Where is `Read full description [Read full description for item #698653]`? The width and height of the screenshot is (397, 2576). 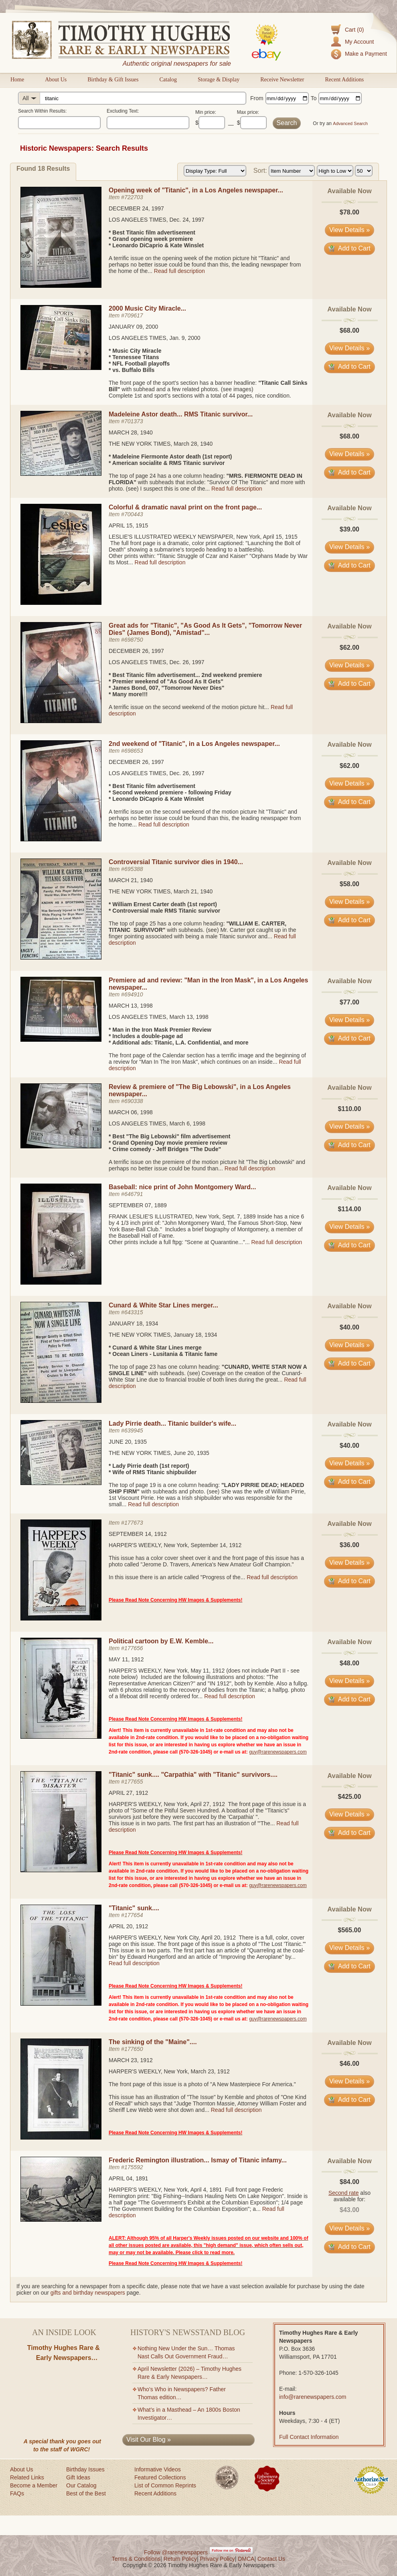
Read full description [Read full description for item #698653] is located at coordinates (163, 824).